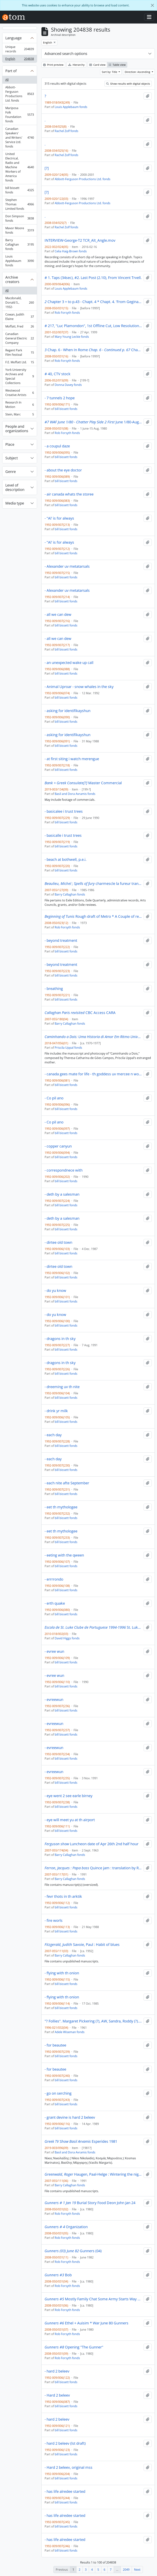  I want to click on - do yu know, so click(55, 1290).